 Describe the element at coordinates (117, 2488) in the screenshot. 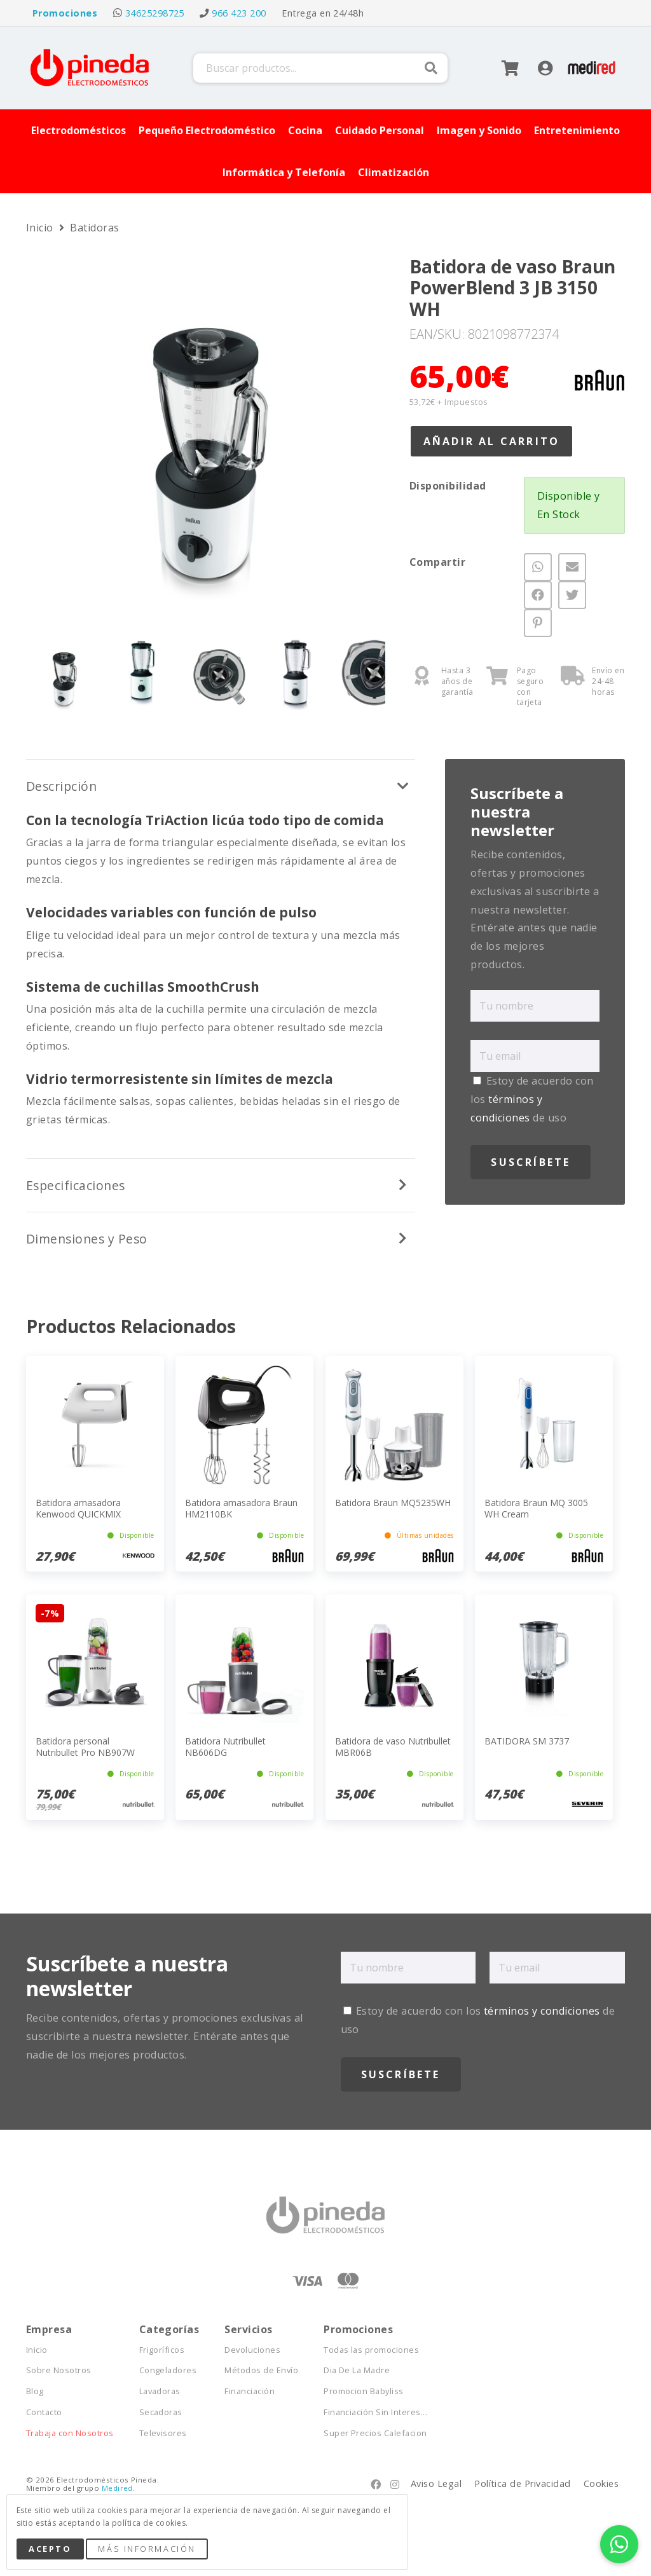

I see `Medired` at that location.